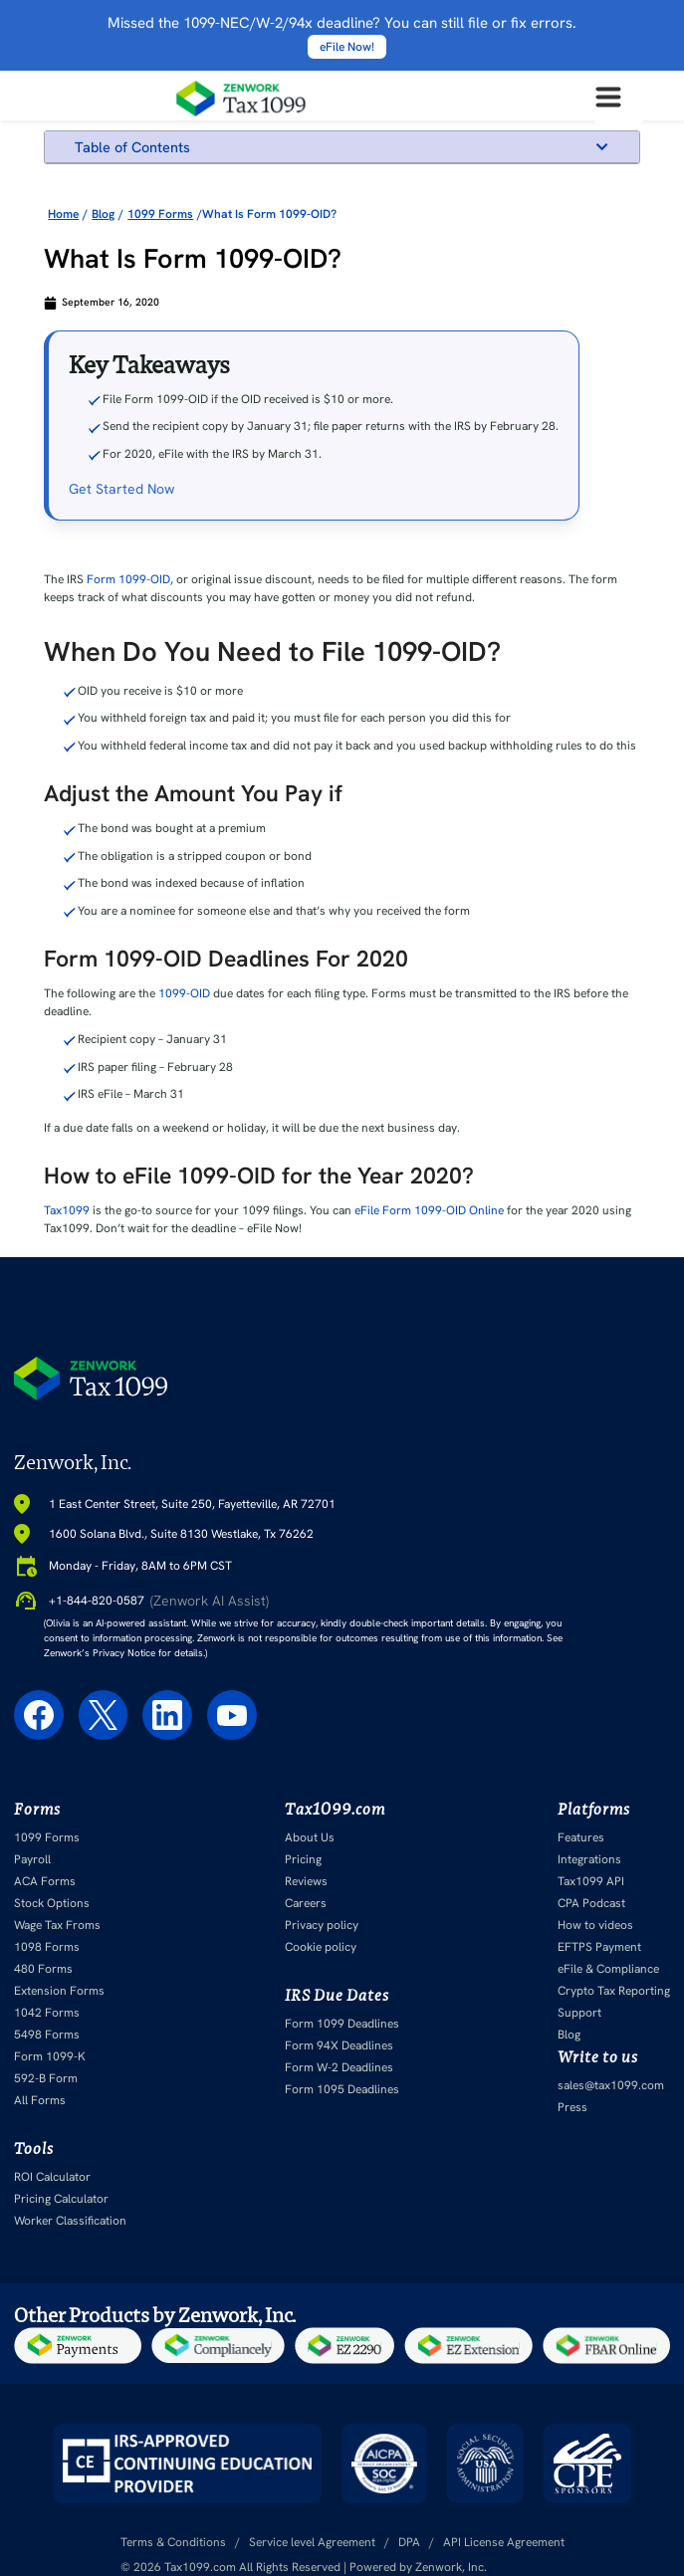  I want to click on Press, so click(572, 2107).